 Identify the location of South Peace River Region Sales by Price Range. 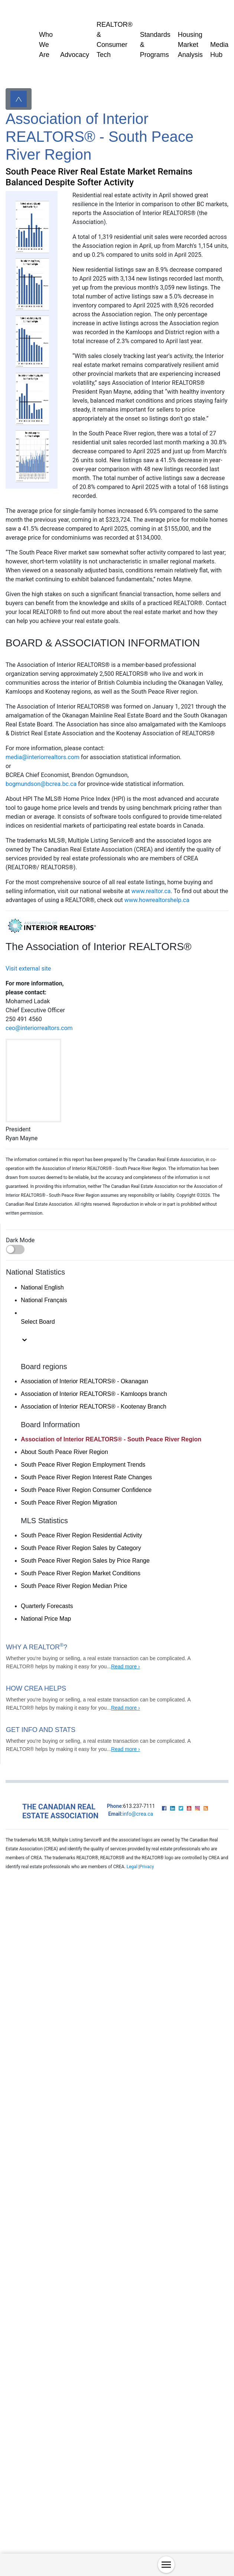
(85, 1560).